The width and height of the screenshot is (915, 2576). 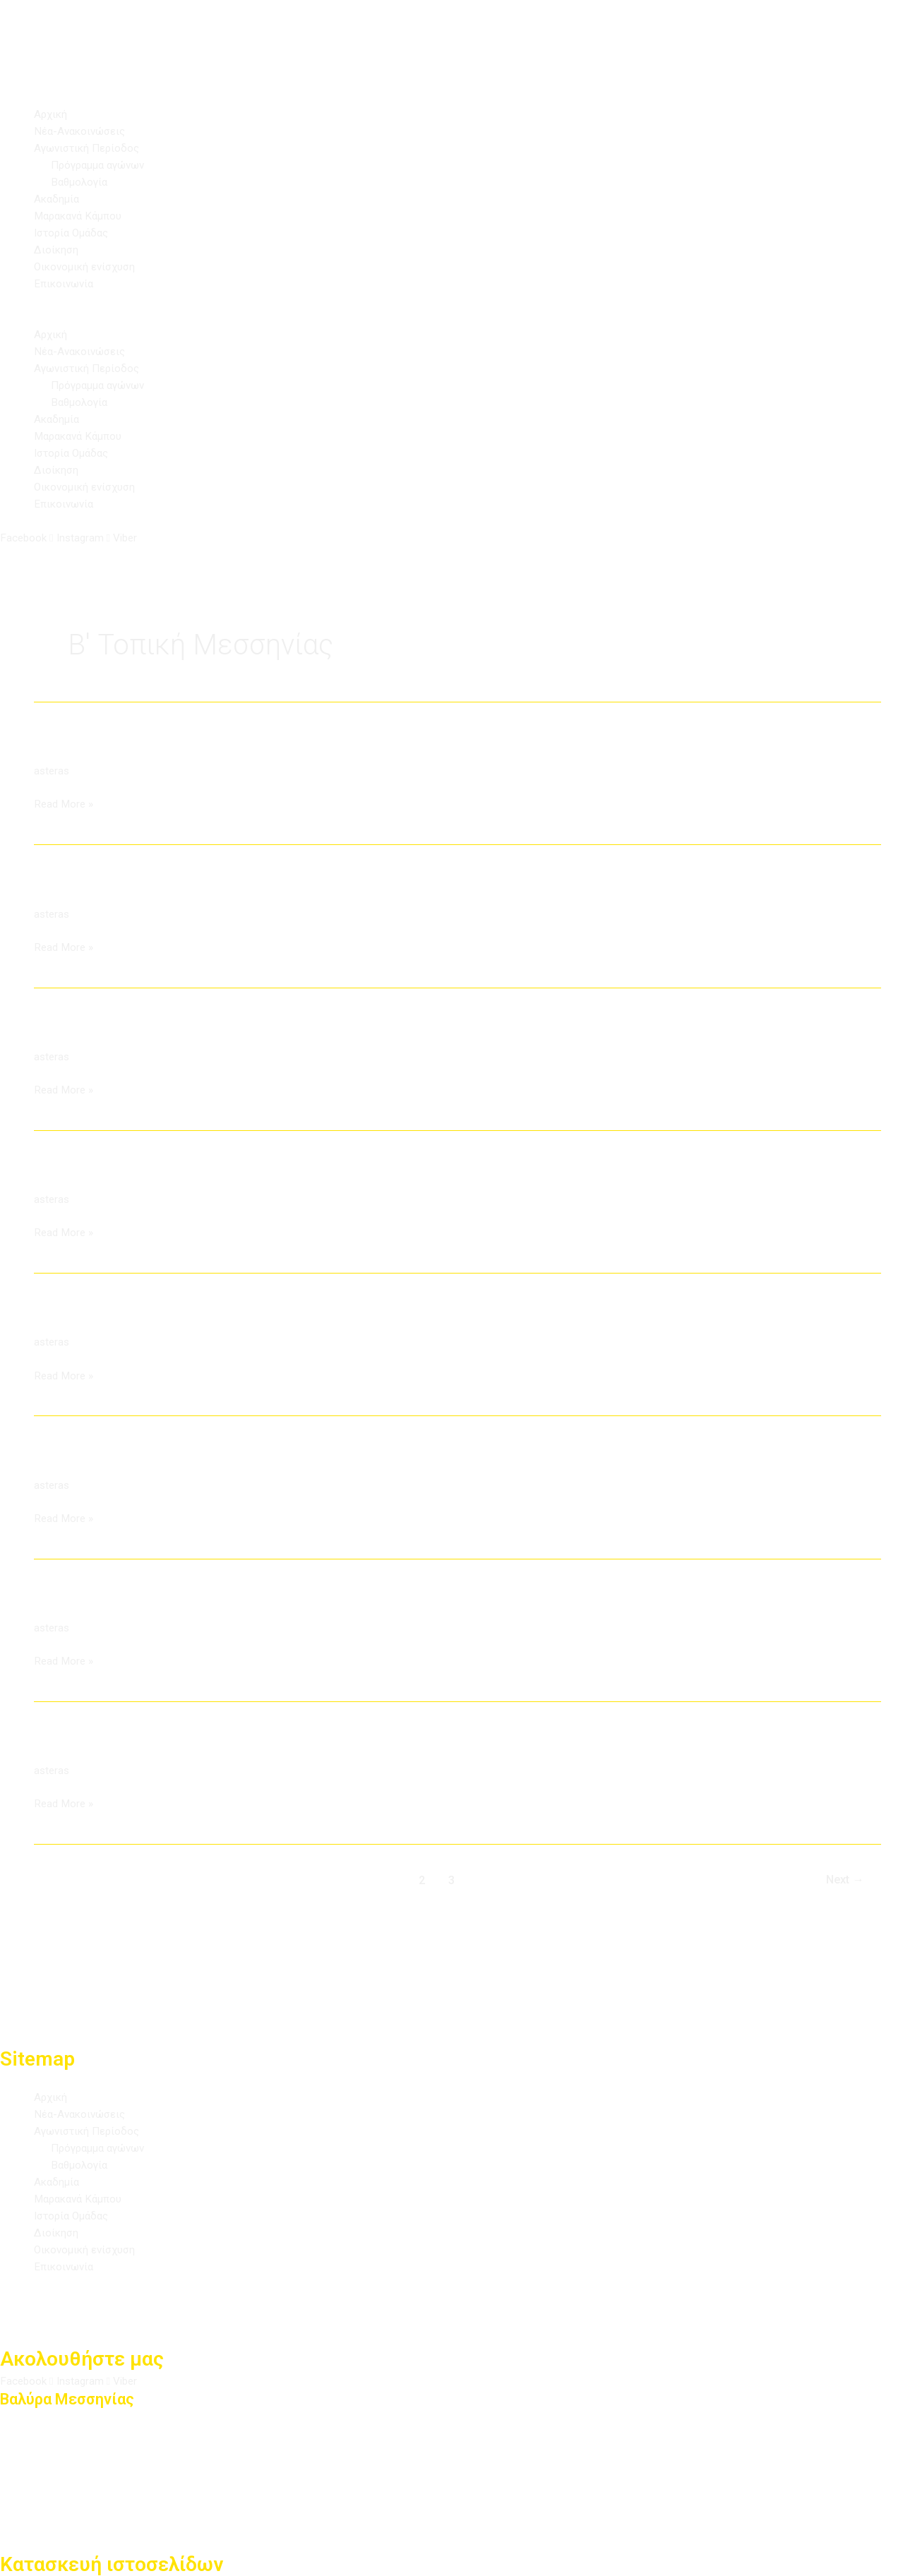 I want to click on ΑΕ Λογγάς, so click(x=84, y=887).